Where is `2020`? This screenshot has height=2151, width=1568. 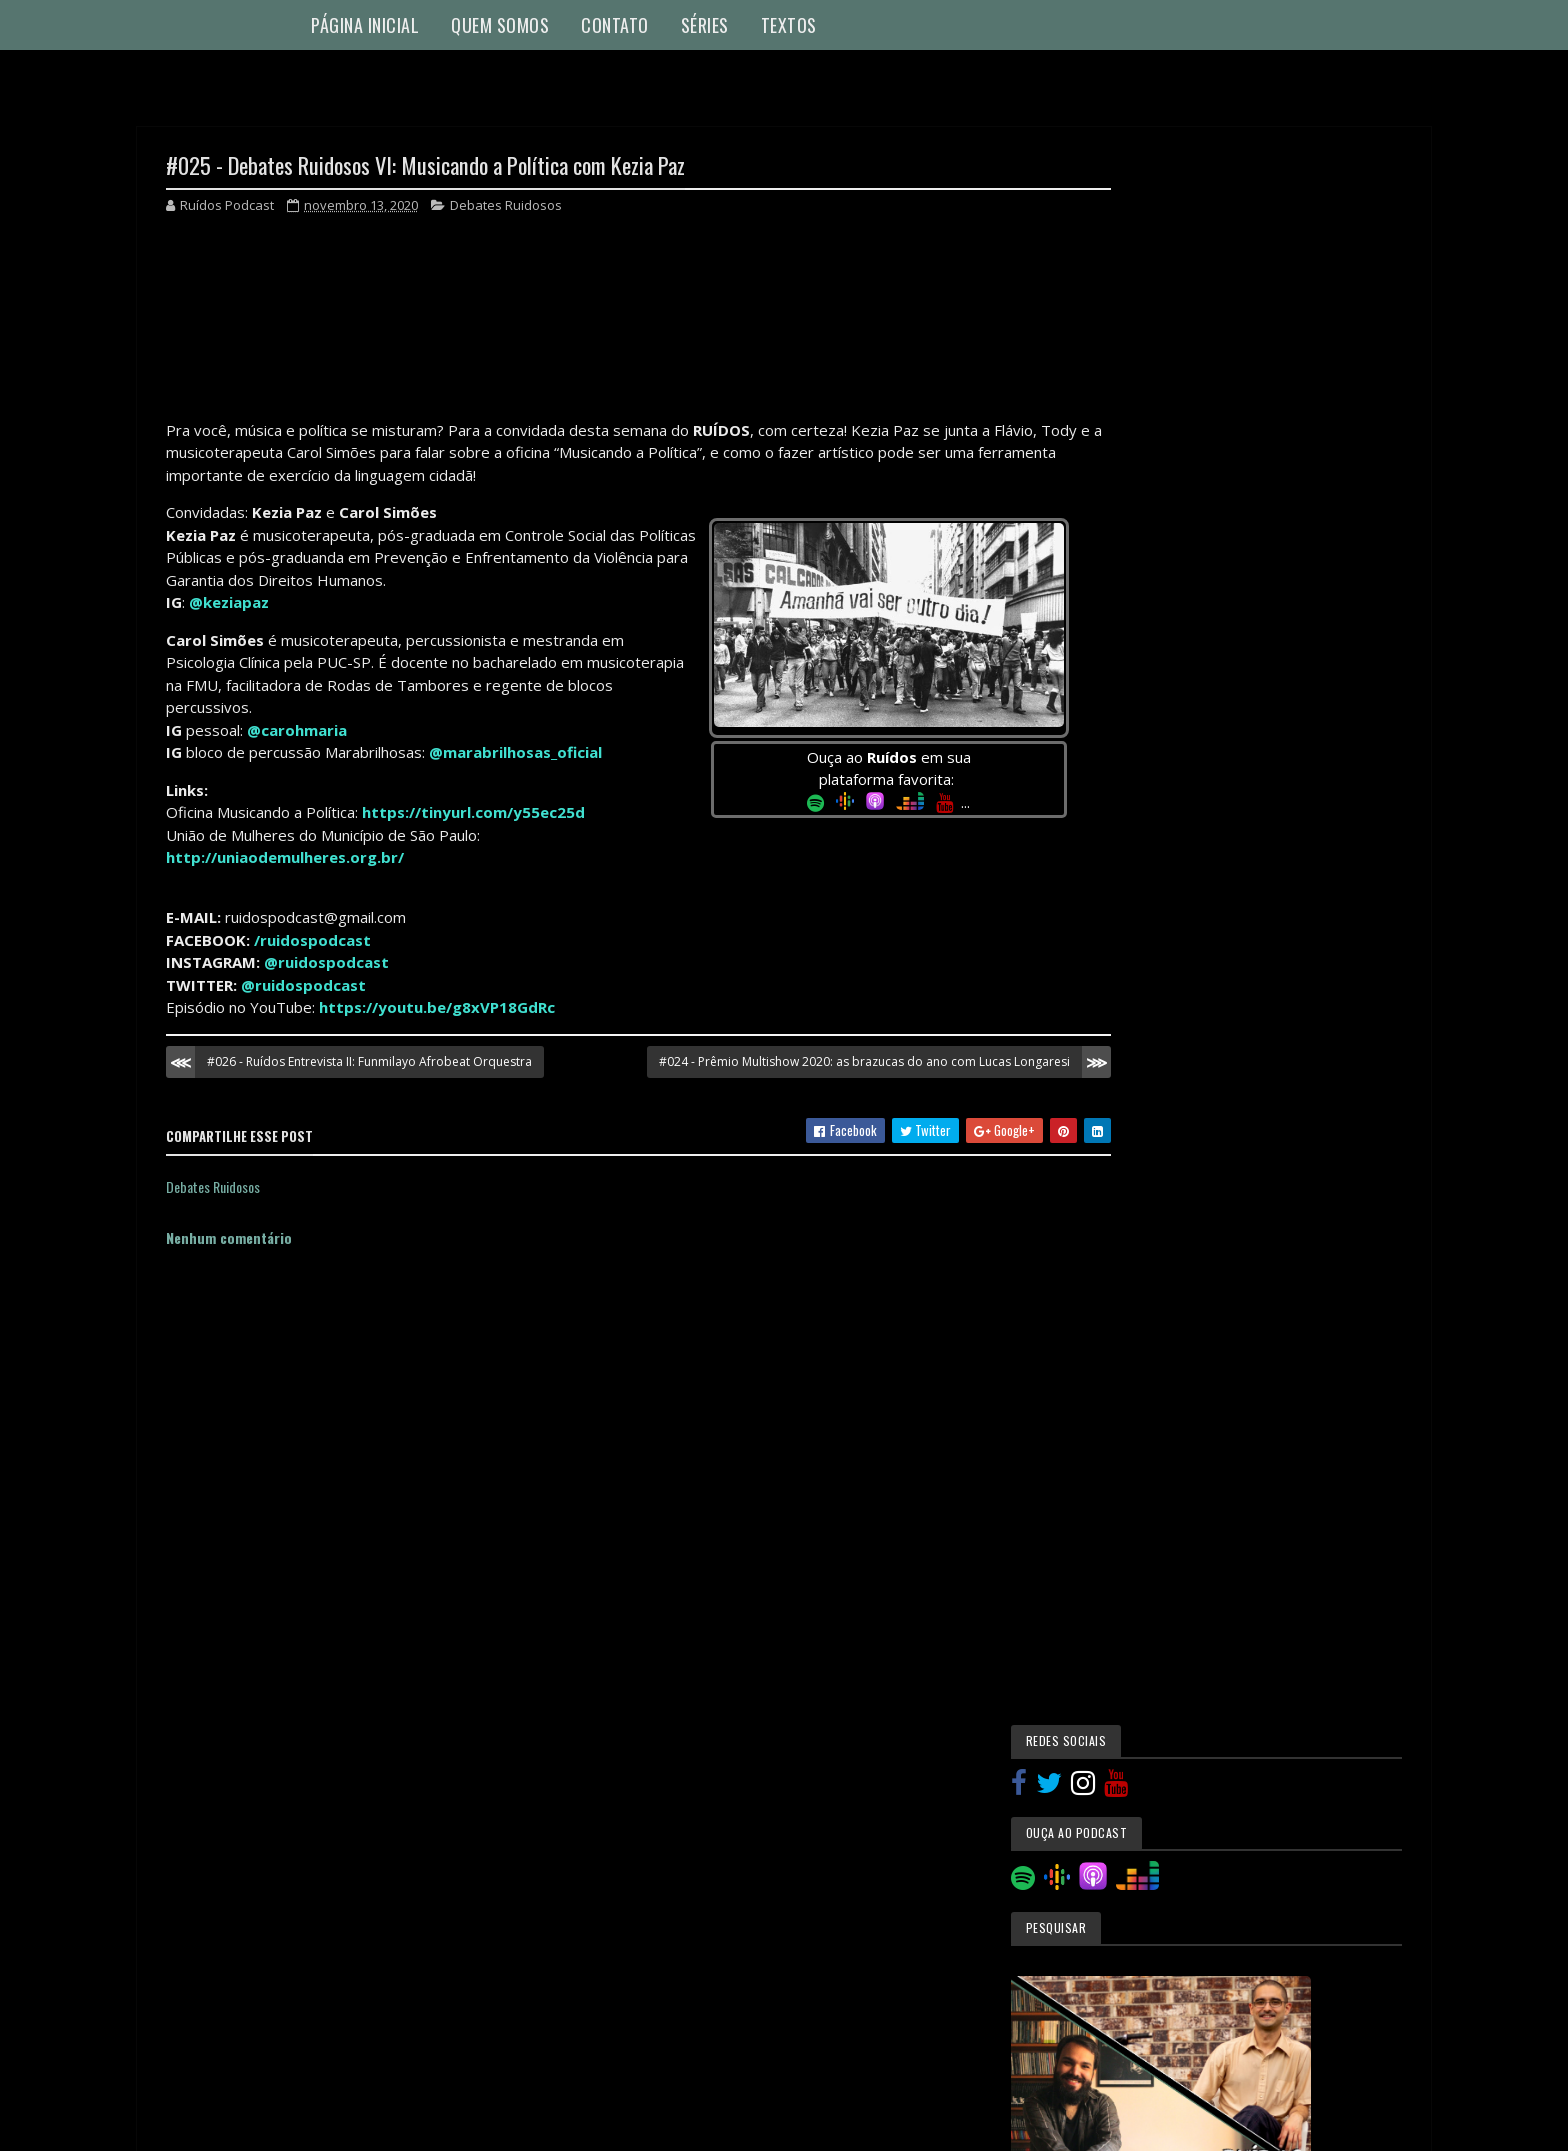
2020 is located at coordinates (1154, 1610).